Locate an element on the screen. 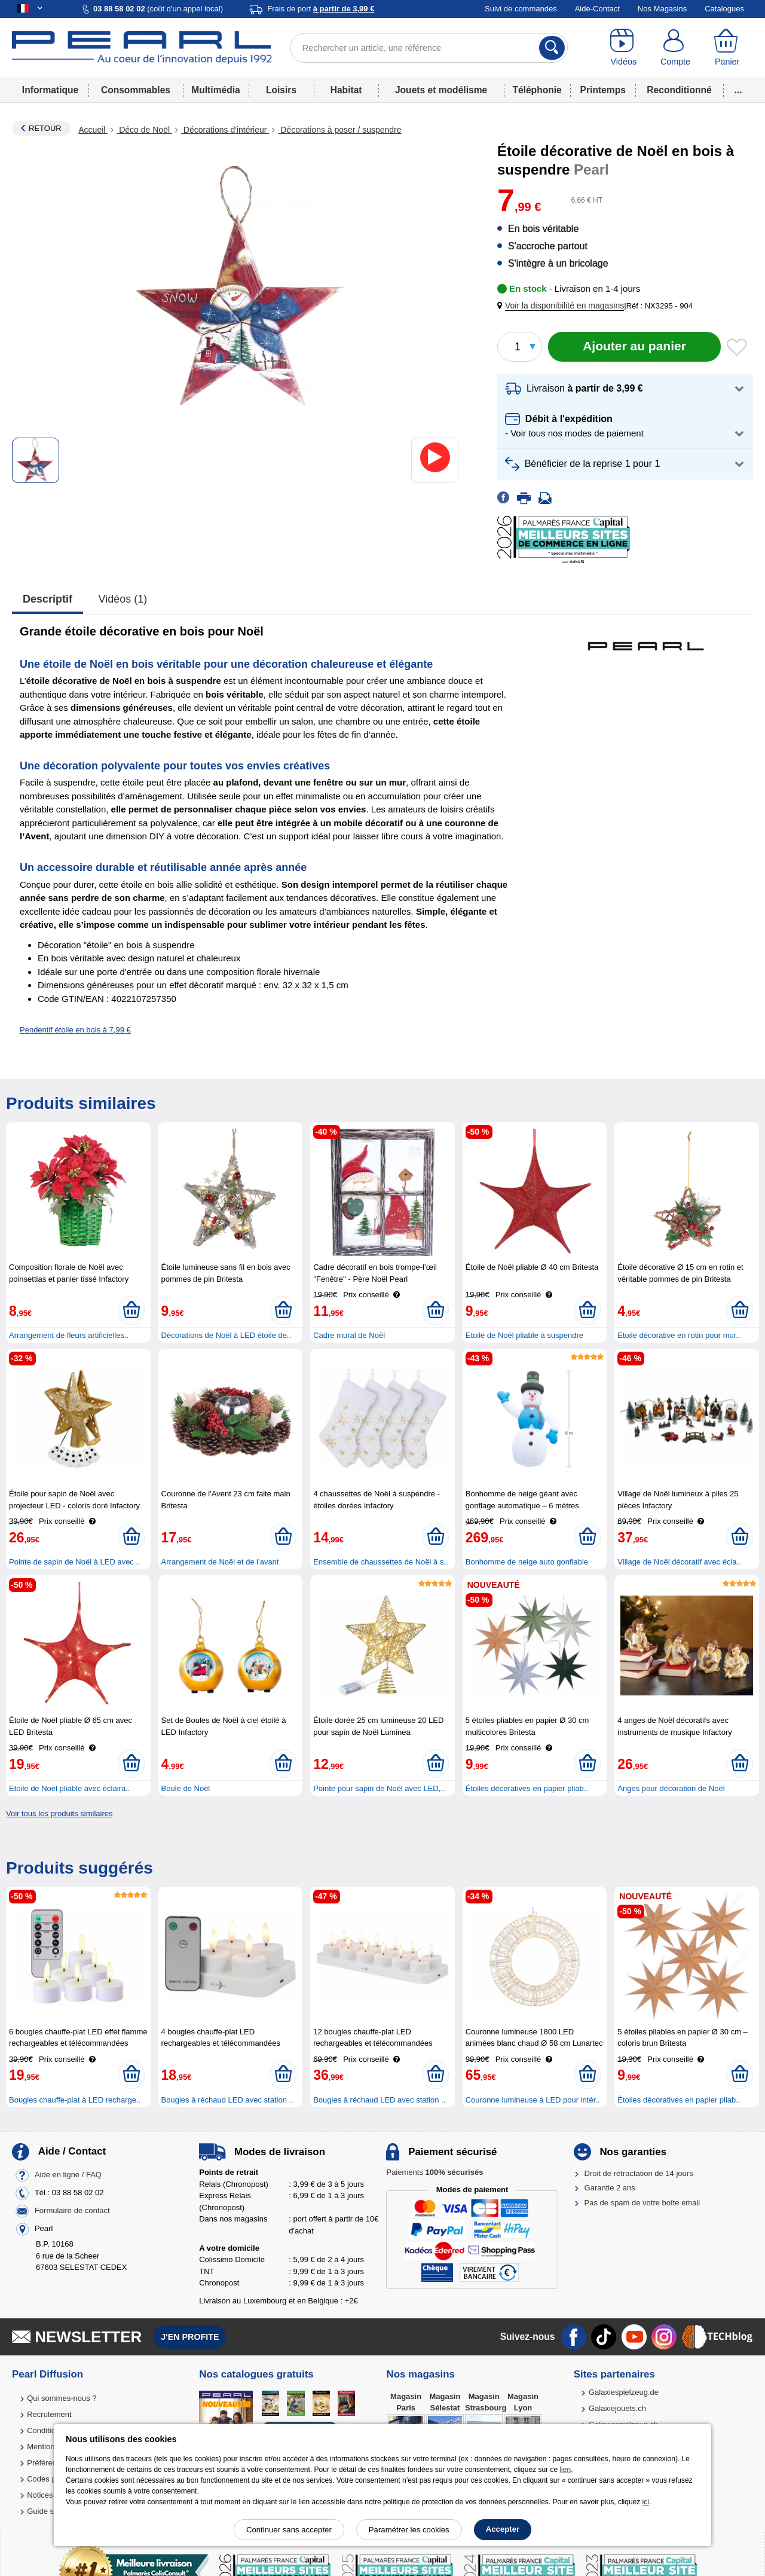  Village de Noël décoratif avec écla.. is located at coordinates (678, 1561).